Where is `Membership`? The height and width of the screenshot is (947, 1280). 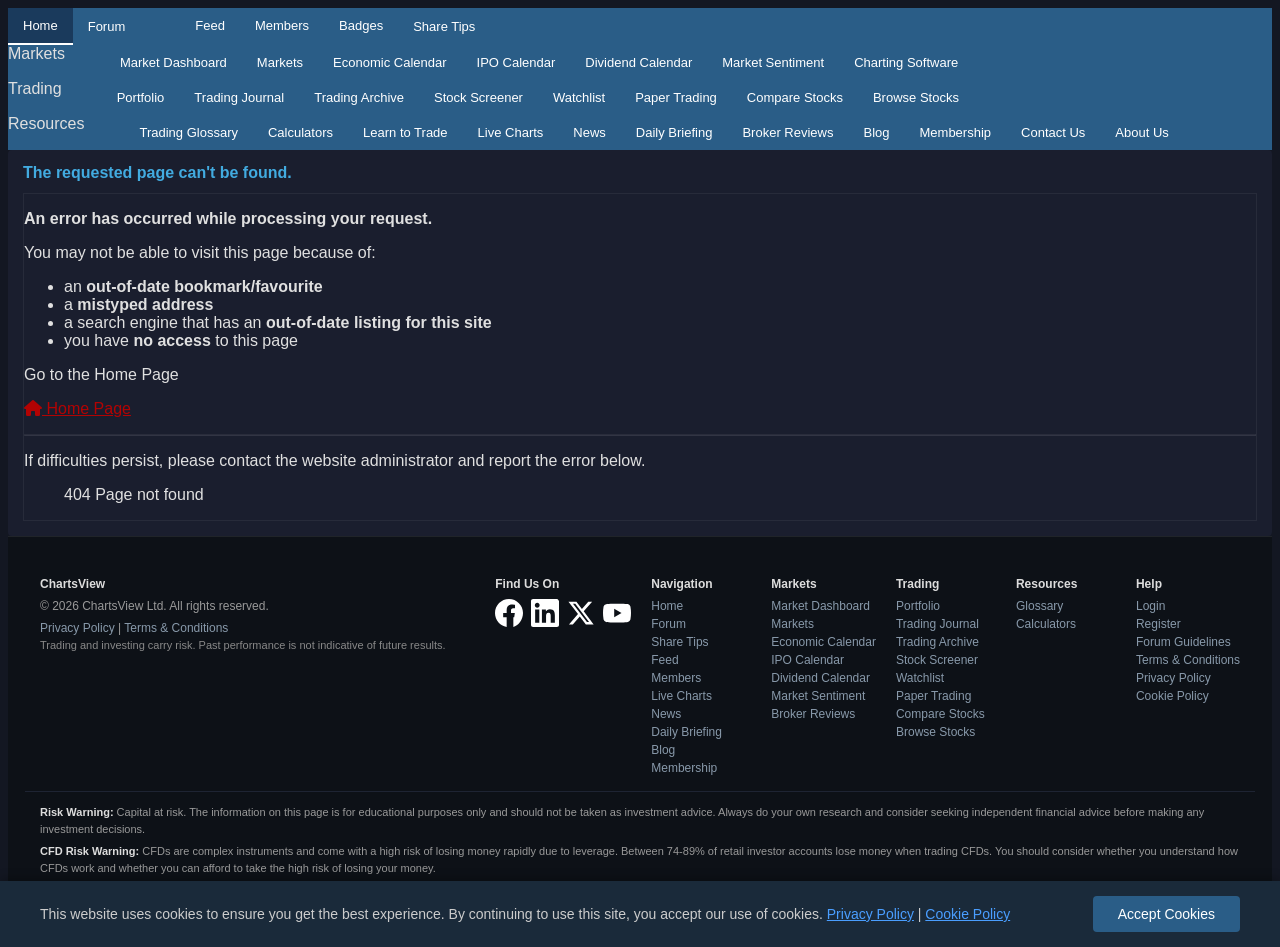
Membership is located at coordinates (956, 132).